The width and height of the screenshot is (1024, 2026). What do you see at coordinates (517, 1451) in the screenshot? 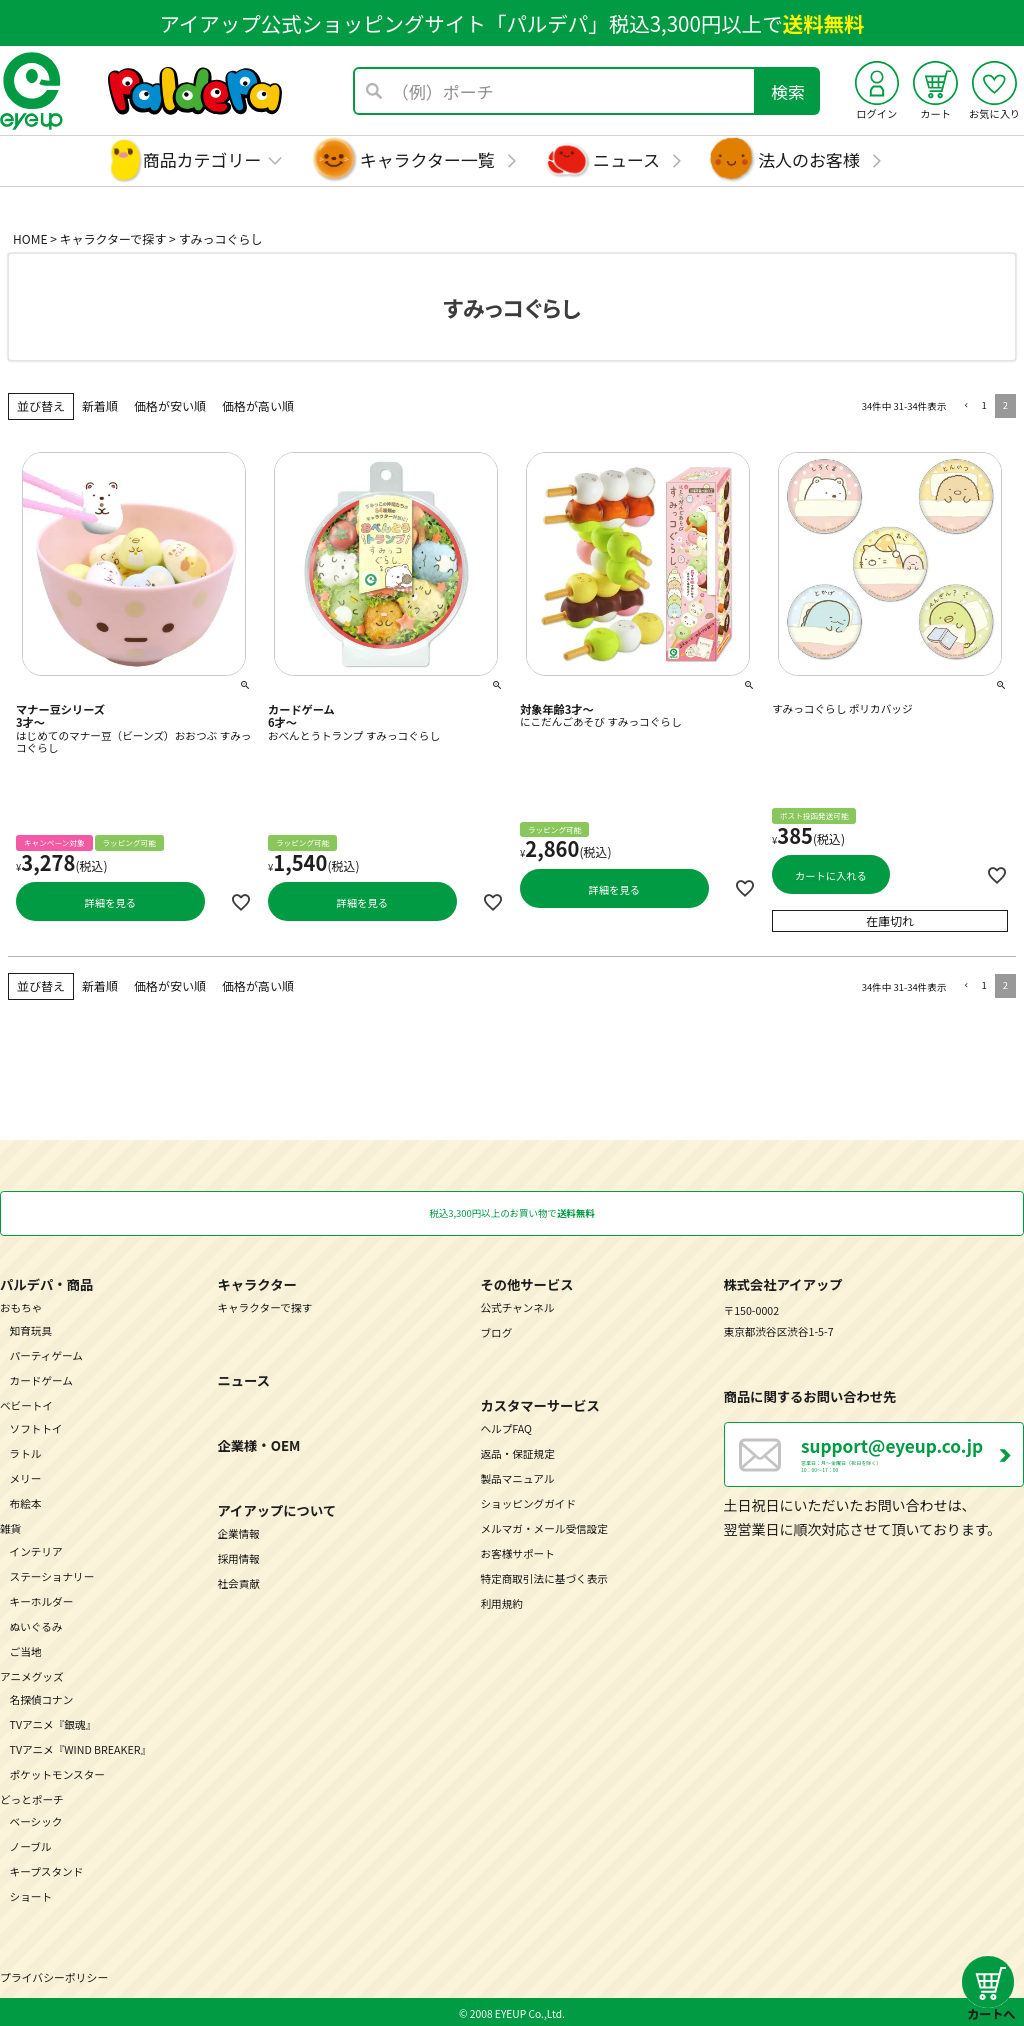
I see `返品・保証規定` at bounding box center [517, 1451].